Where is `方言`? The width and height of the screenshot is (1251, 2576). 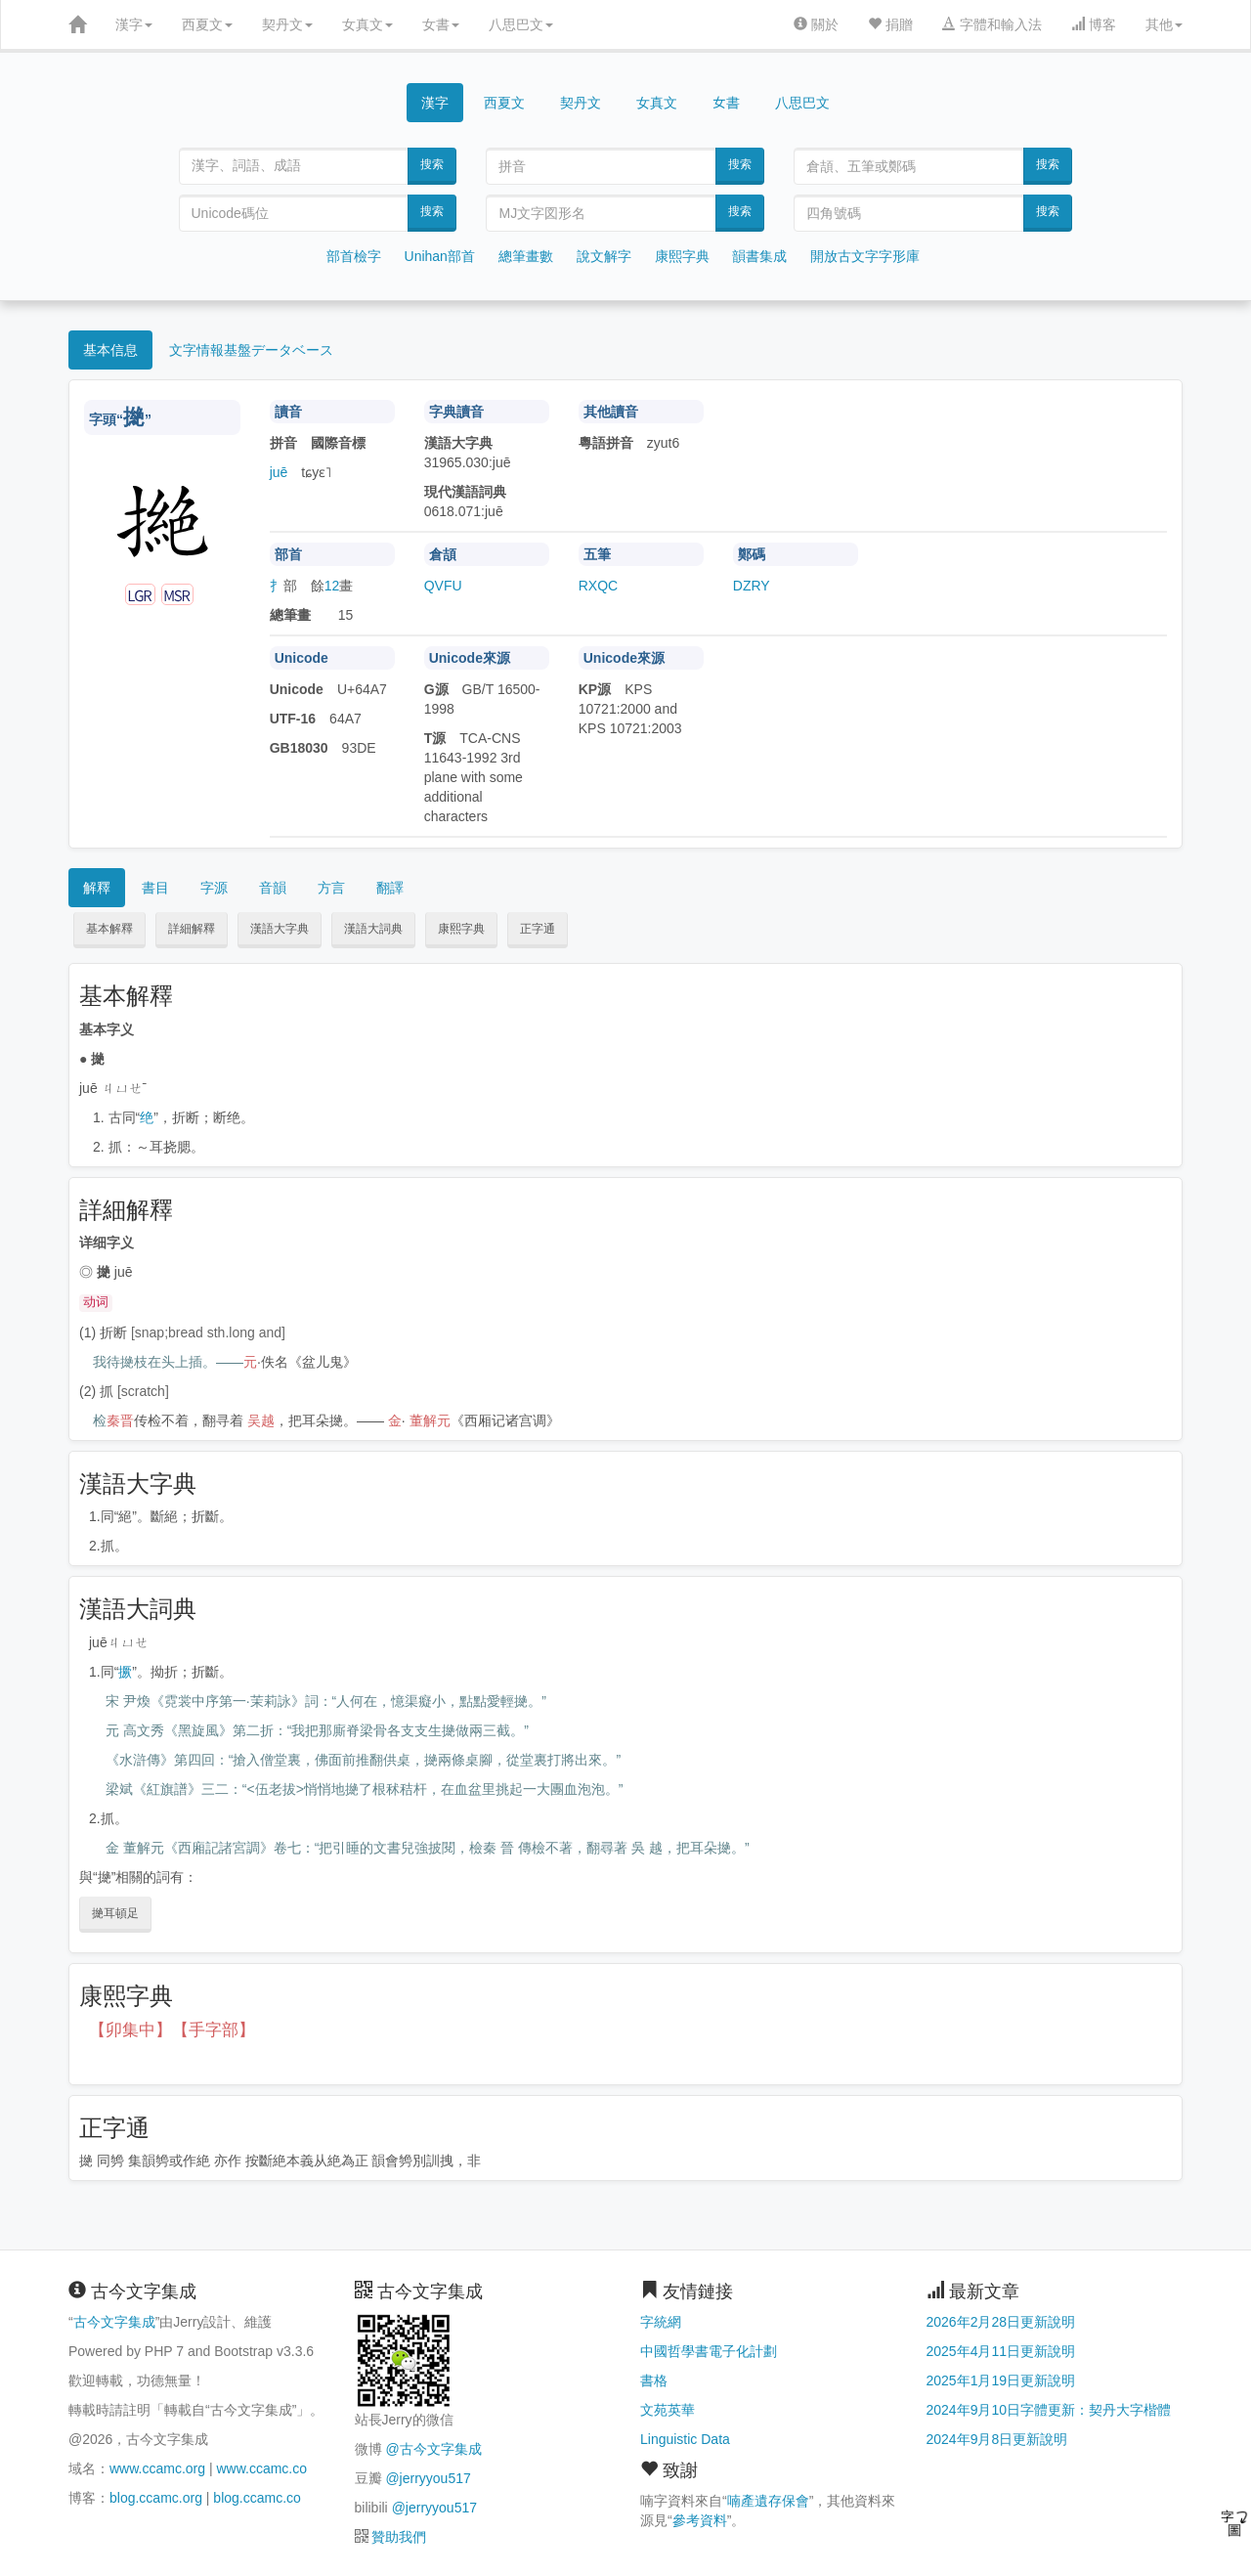
方言 is located at coordinates (331, 887).